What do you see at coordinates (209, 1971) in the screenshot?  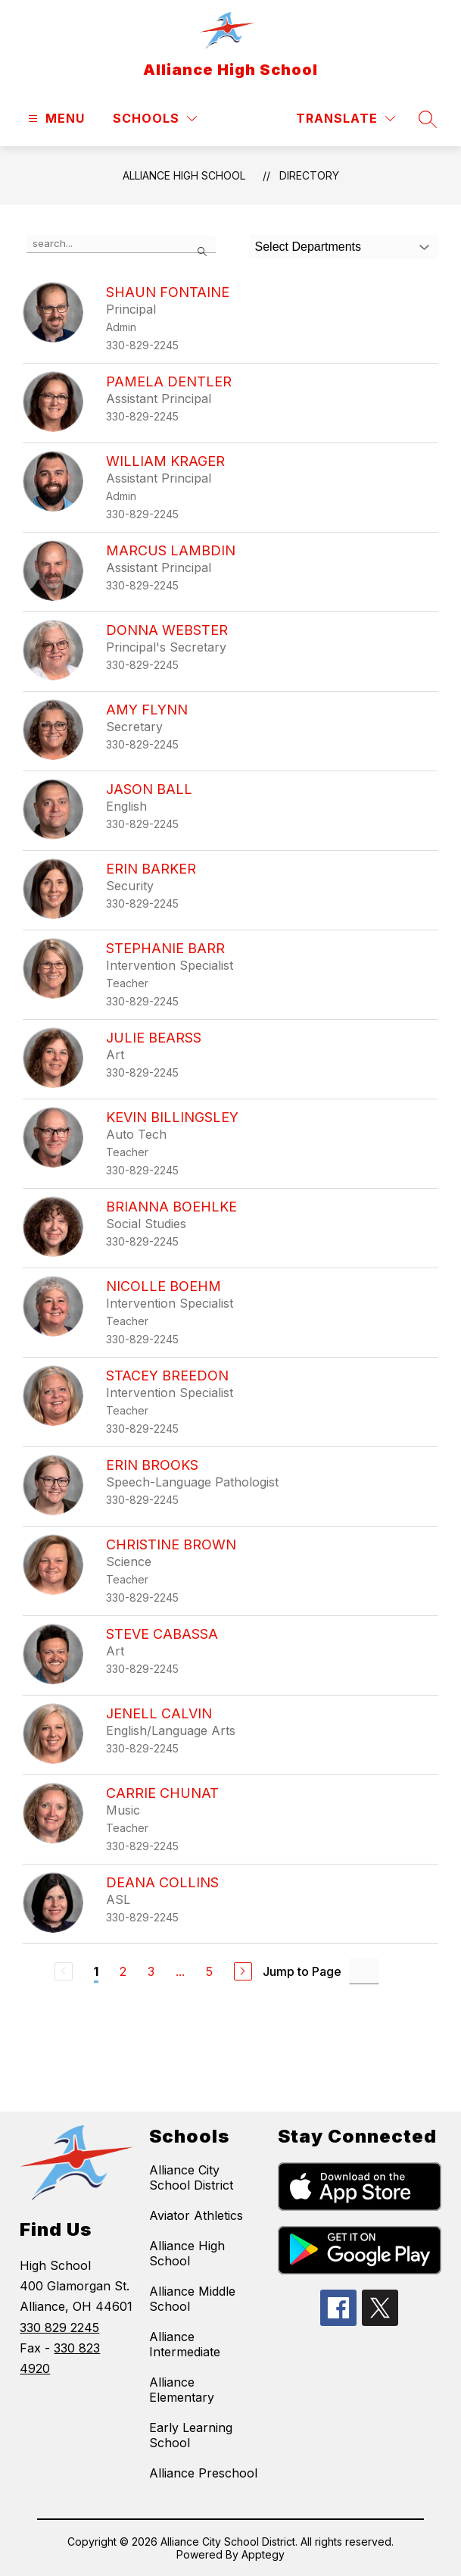 I see `5 [Go to Page 5]` at bounding box center [209, 1971].